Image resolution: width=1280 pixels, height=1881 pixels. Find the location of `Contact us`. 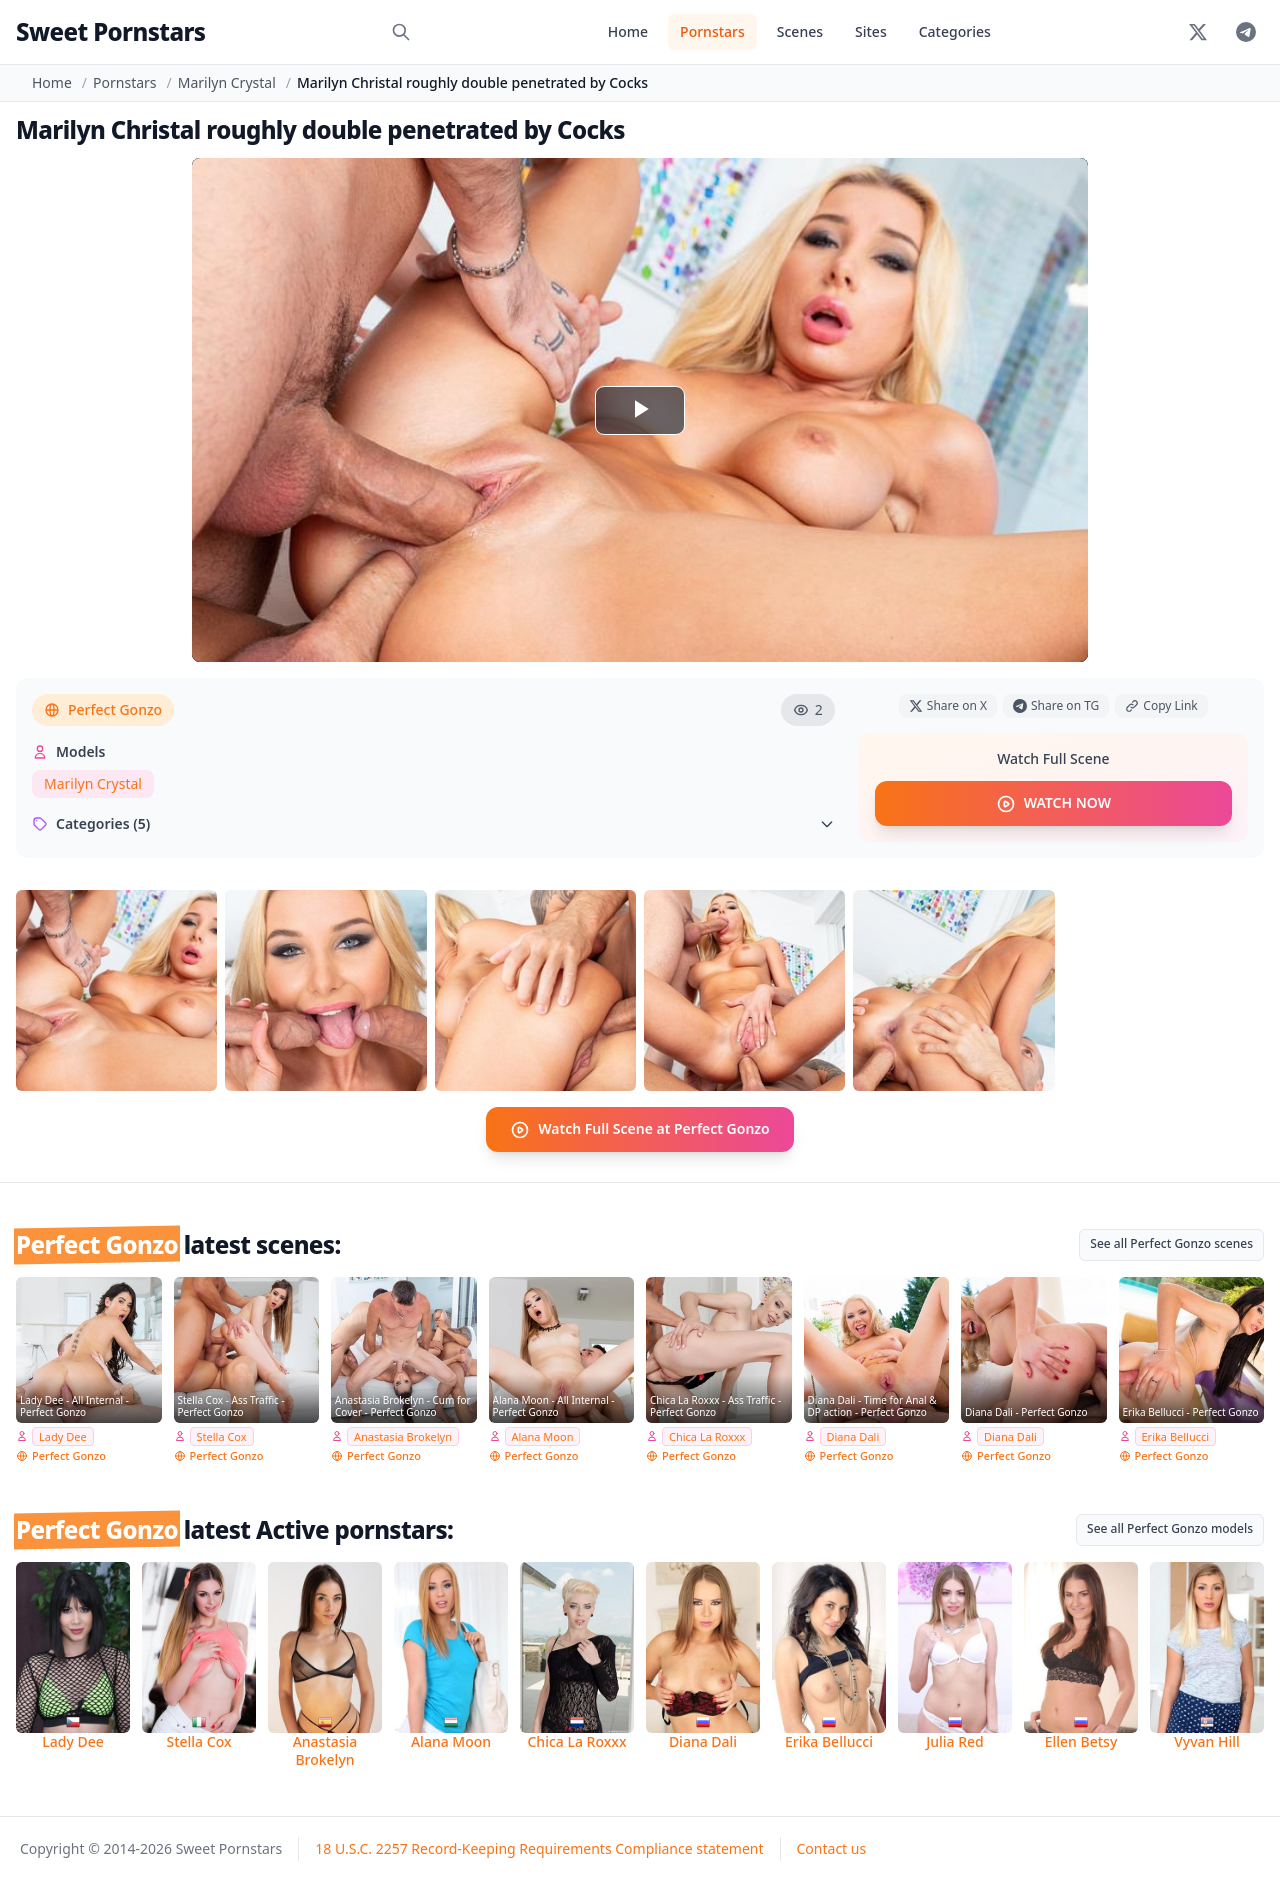

Contact us is located at coordinates (832, 1848).